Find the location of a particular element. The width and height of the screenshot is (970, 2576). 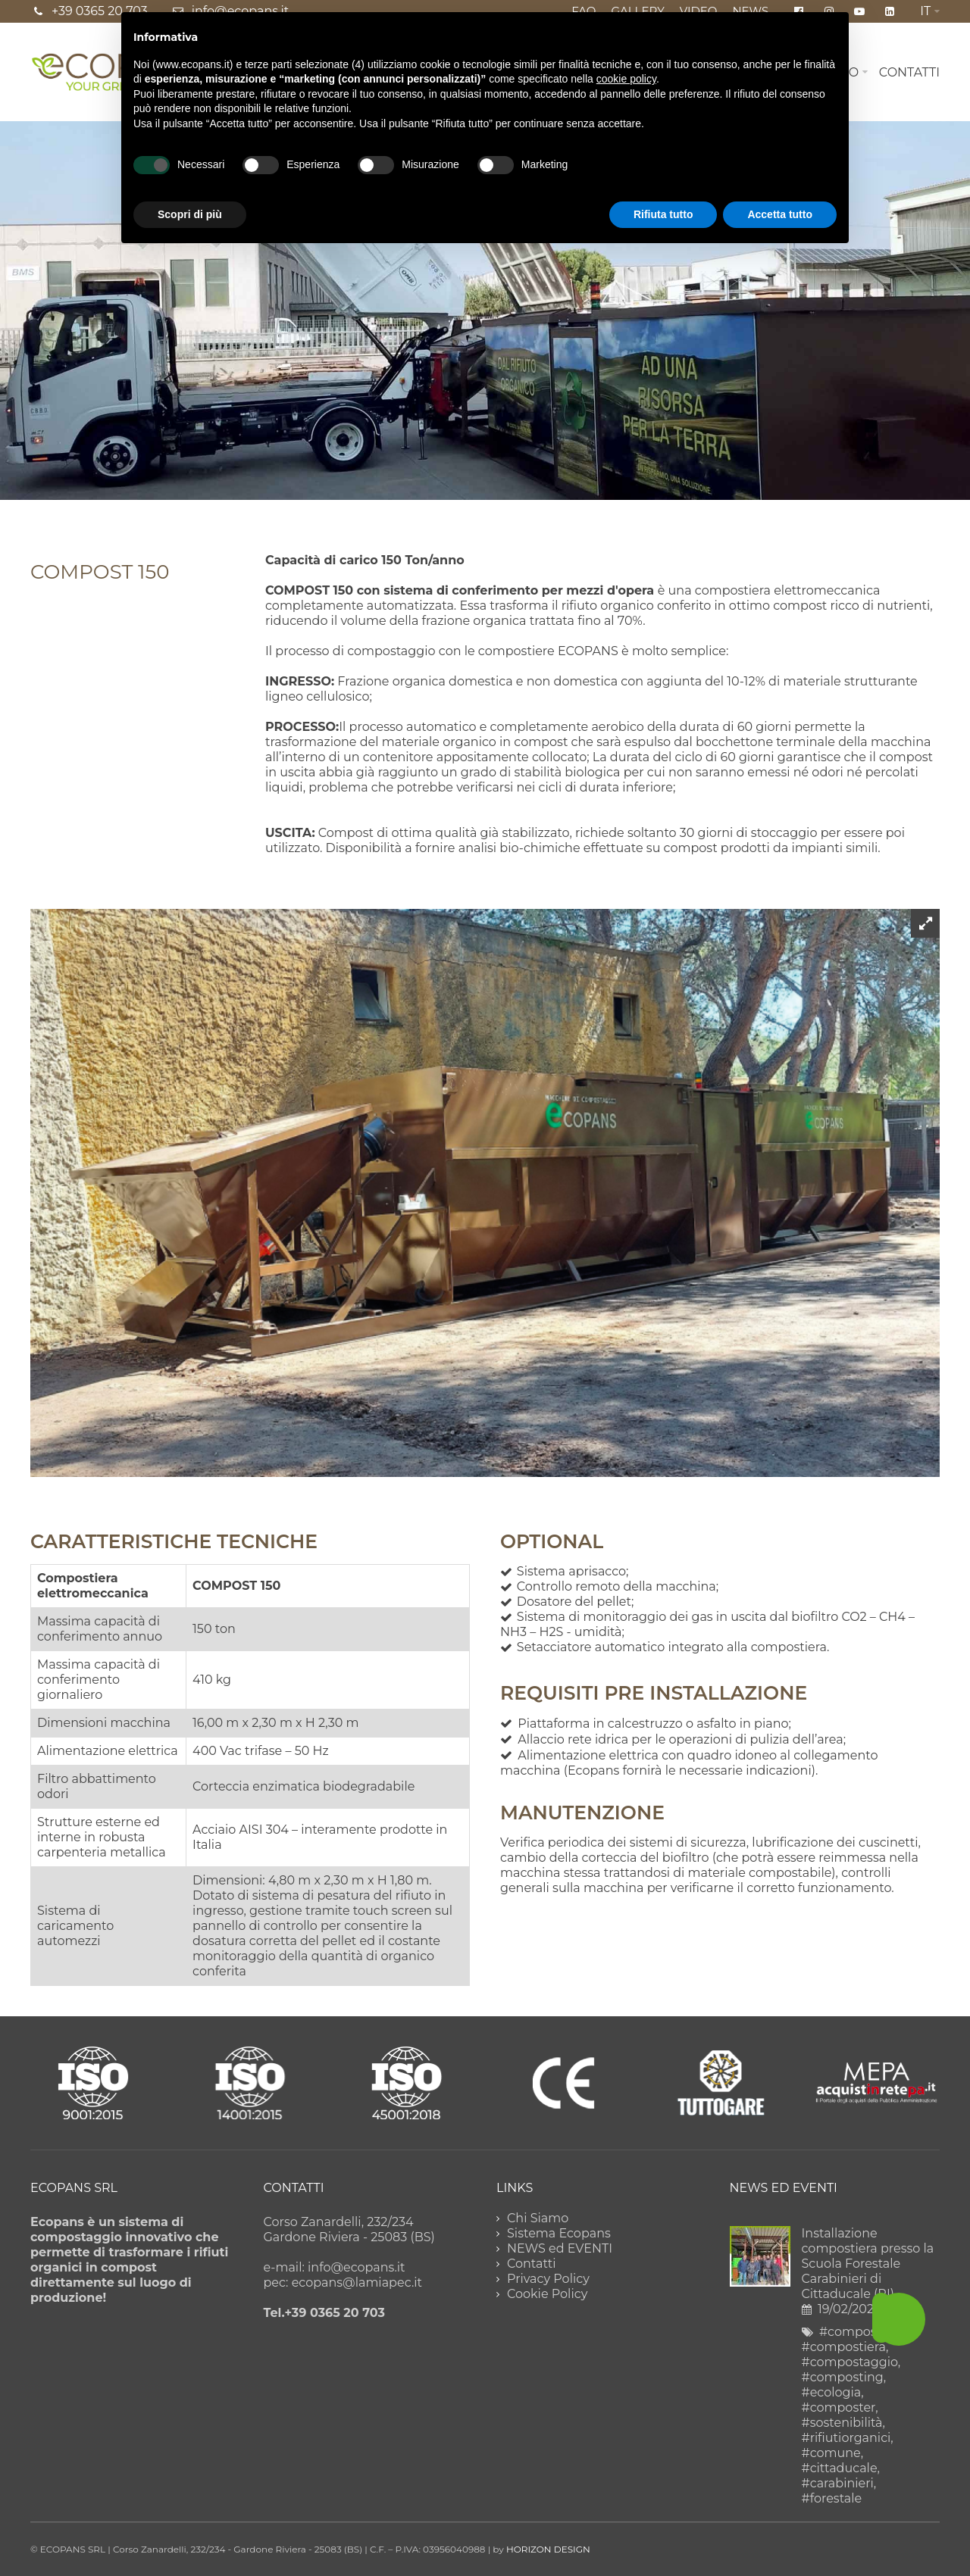

#compostiera is located at coordinates (844, 2347).